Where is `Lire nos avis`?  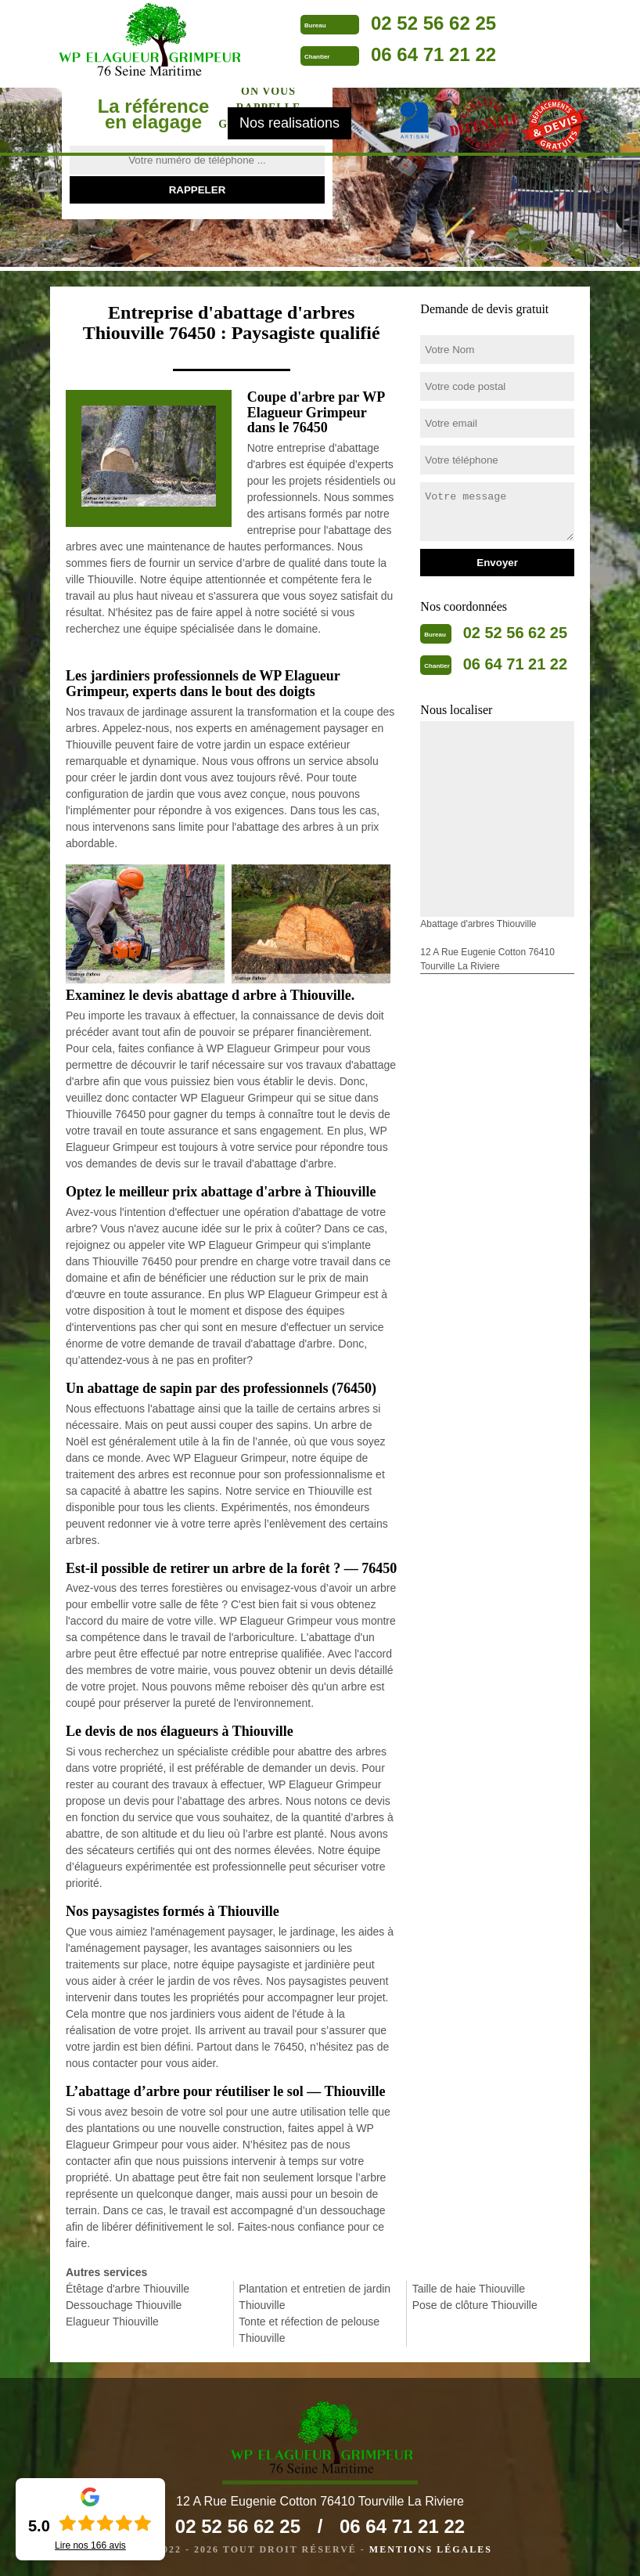
Lire nos avis is located at coordinates (90, 2545).